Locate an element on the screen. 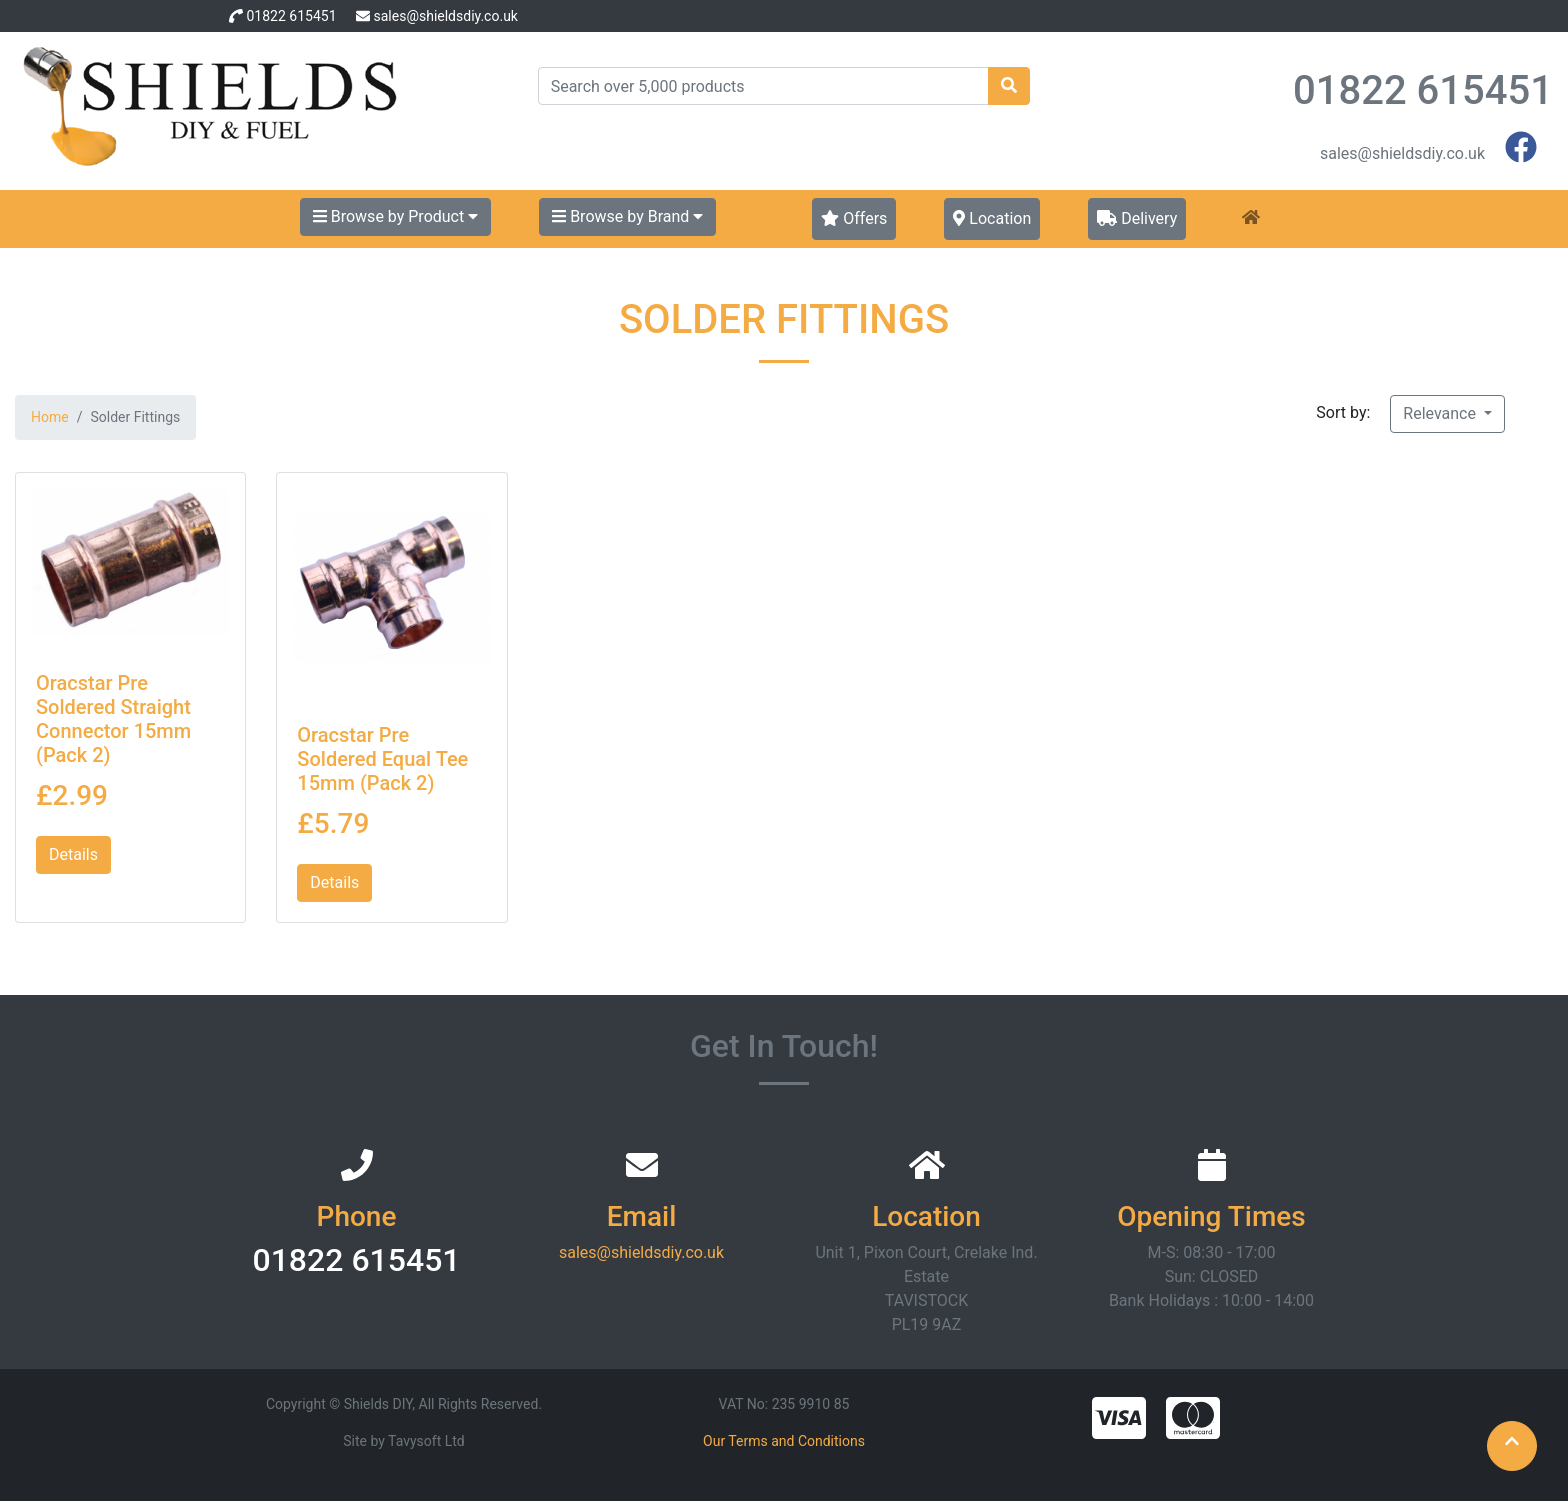 Image resolution: width=1568 pixels, height=1501 pixels. Relevance is located at coordinates (1441, 413).